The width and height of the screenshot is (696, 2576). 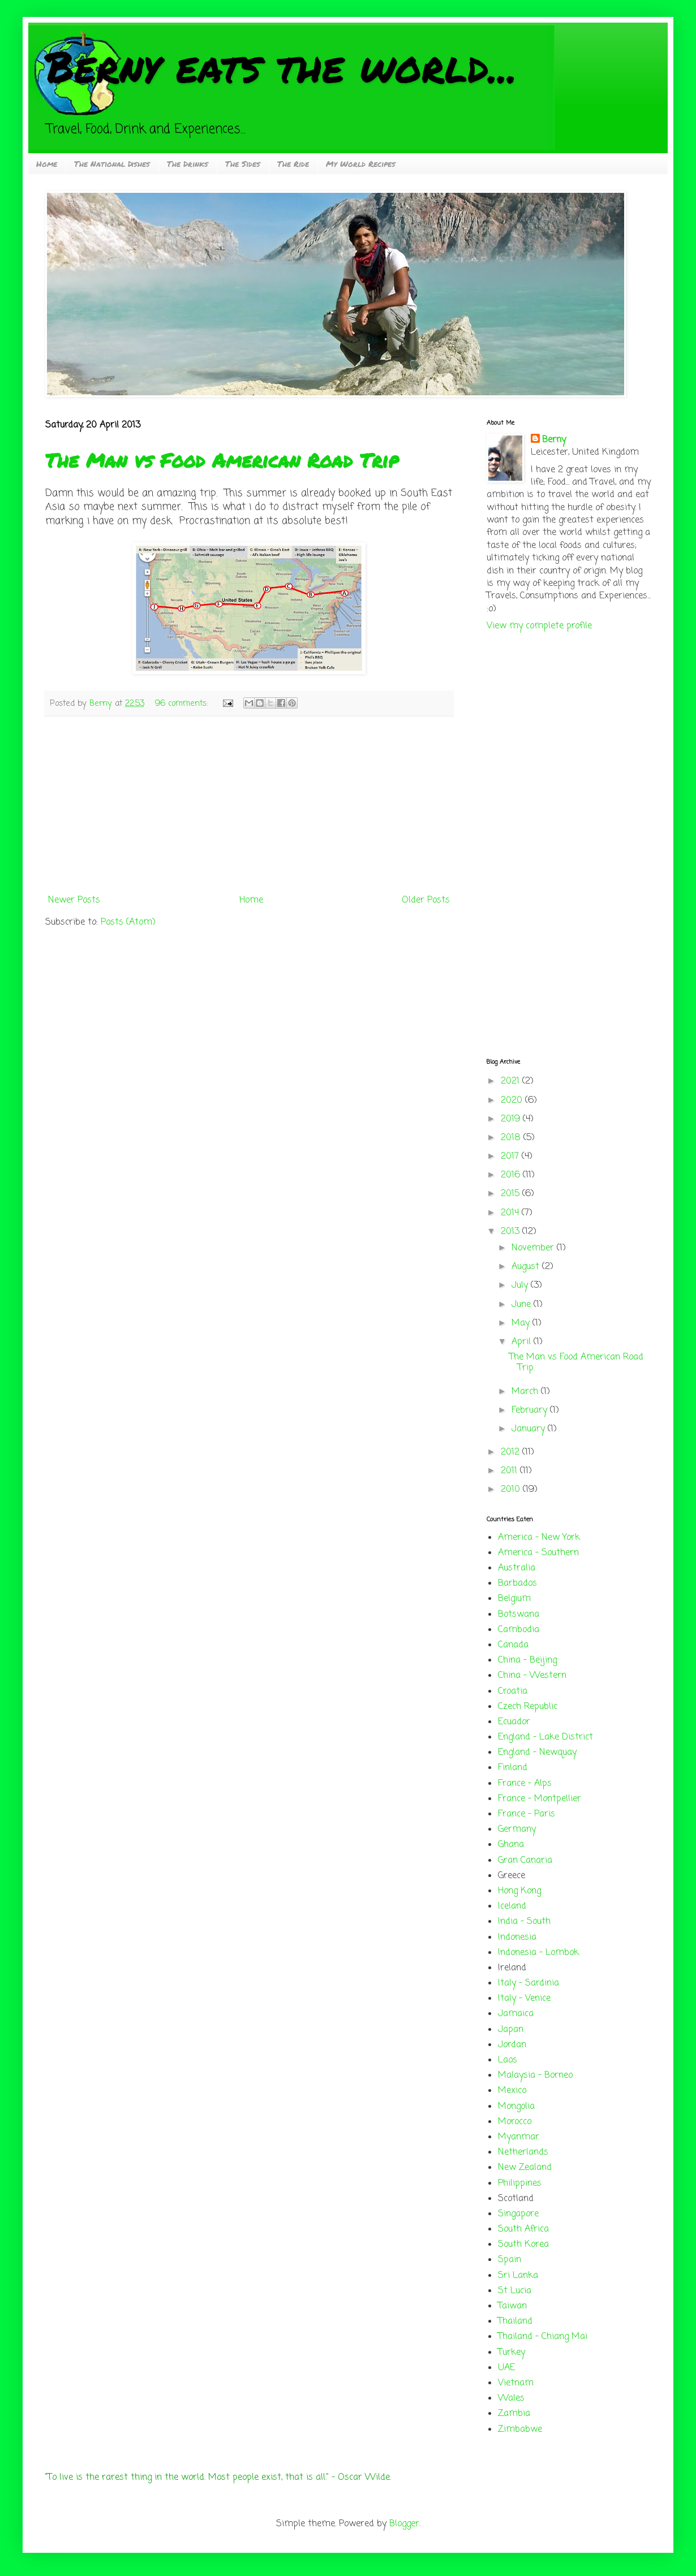 What do you see at coordinates (242, 163) in the screenshot?
I see `The Sides` at bounding box center [242, 163].